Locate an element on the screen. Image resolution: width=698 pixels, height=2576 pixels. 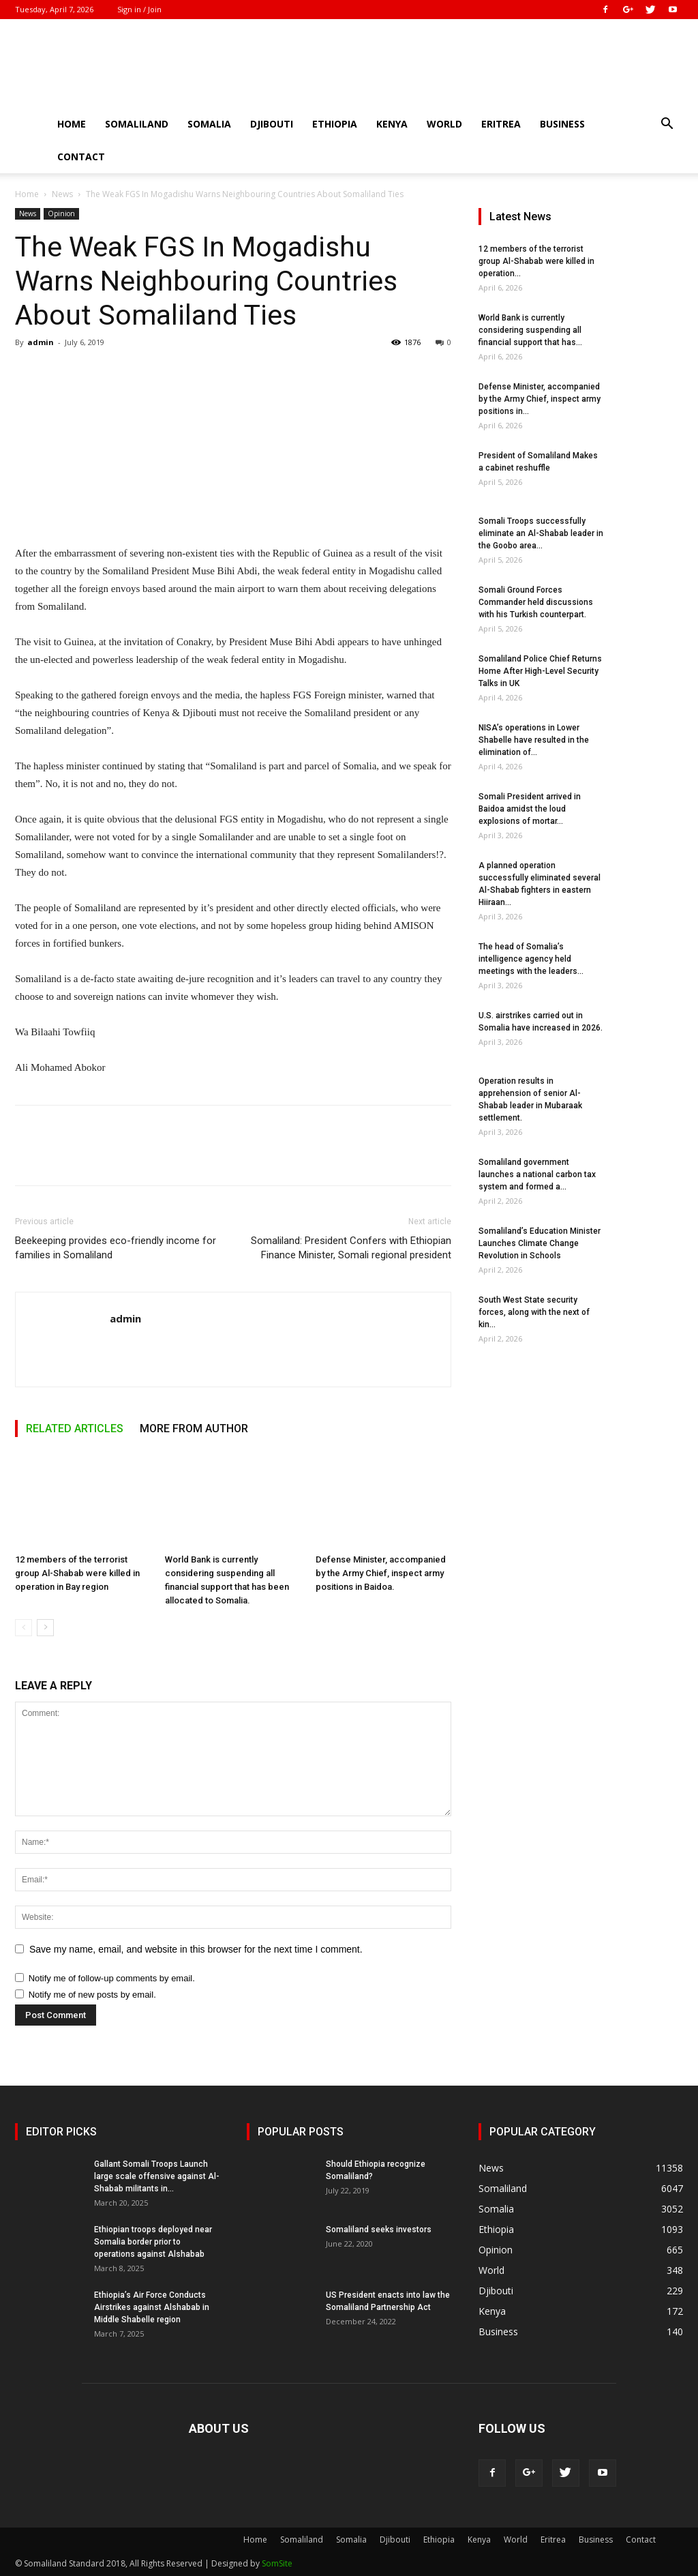
Somaliland’s Education Minister Launches Climate Change Revolution in Schools is located at coordinates (540, 1243).